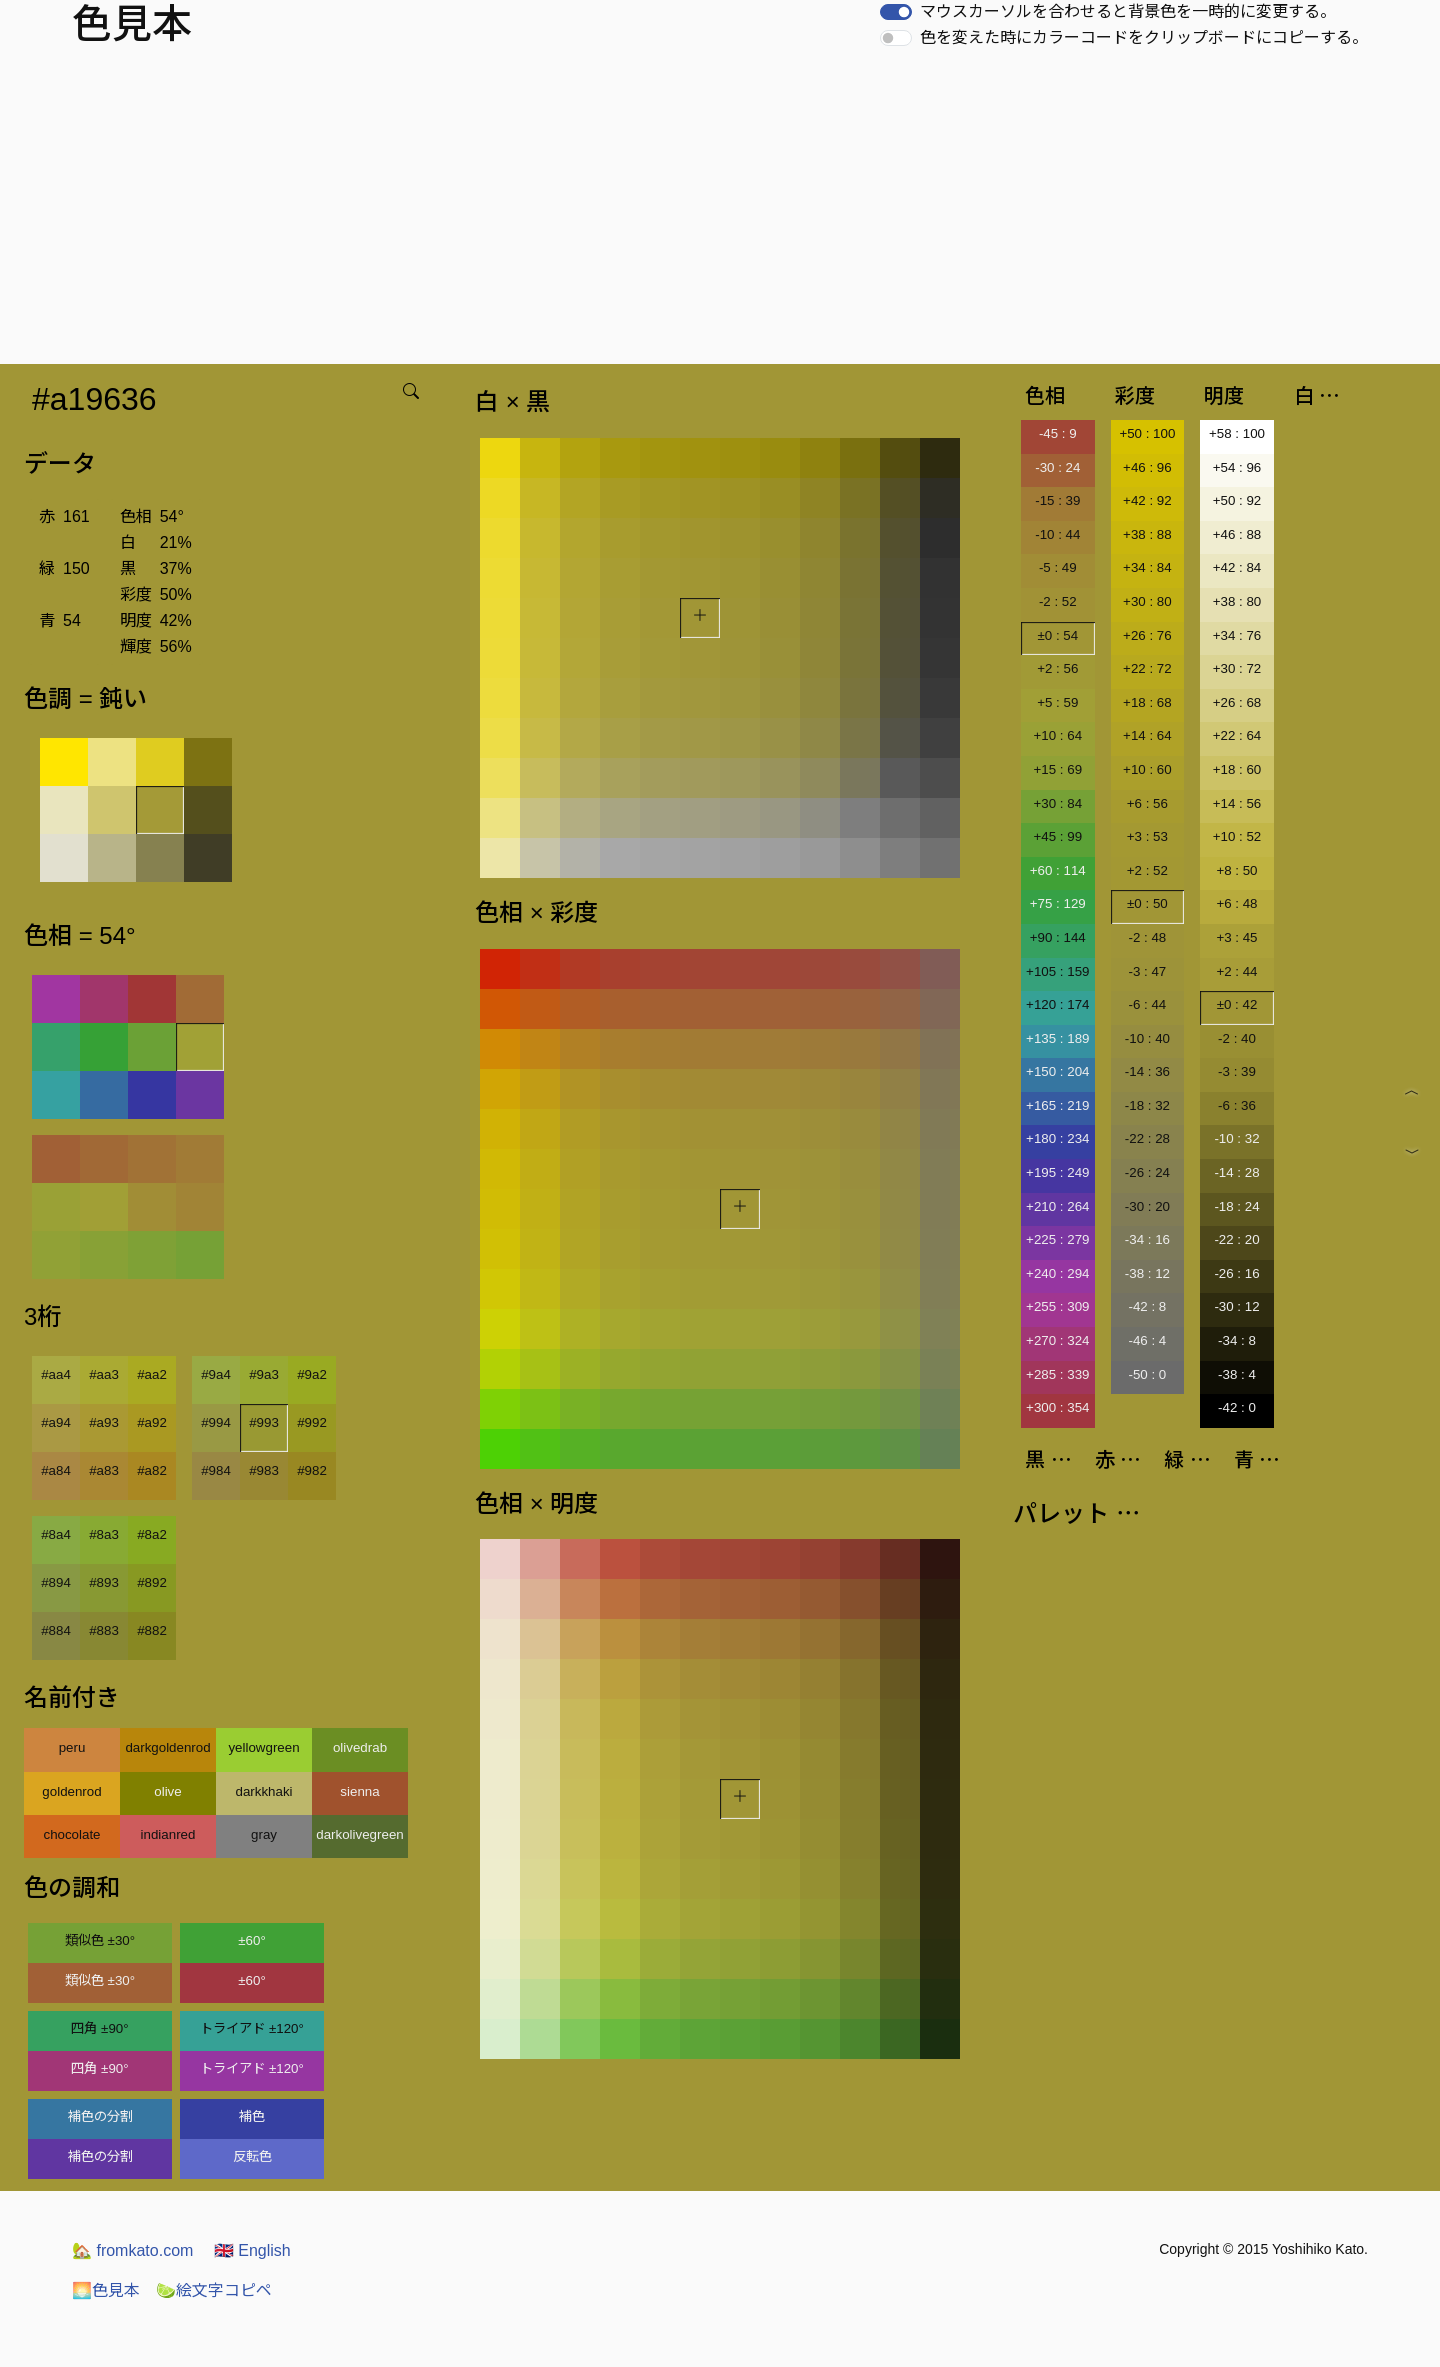 The image size is (1440, 2367). I want to click on -26 : 16, so click(1236, 1273).